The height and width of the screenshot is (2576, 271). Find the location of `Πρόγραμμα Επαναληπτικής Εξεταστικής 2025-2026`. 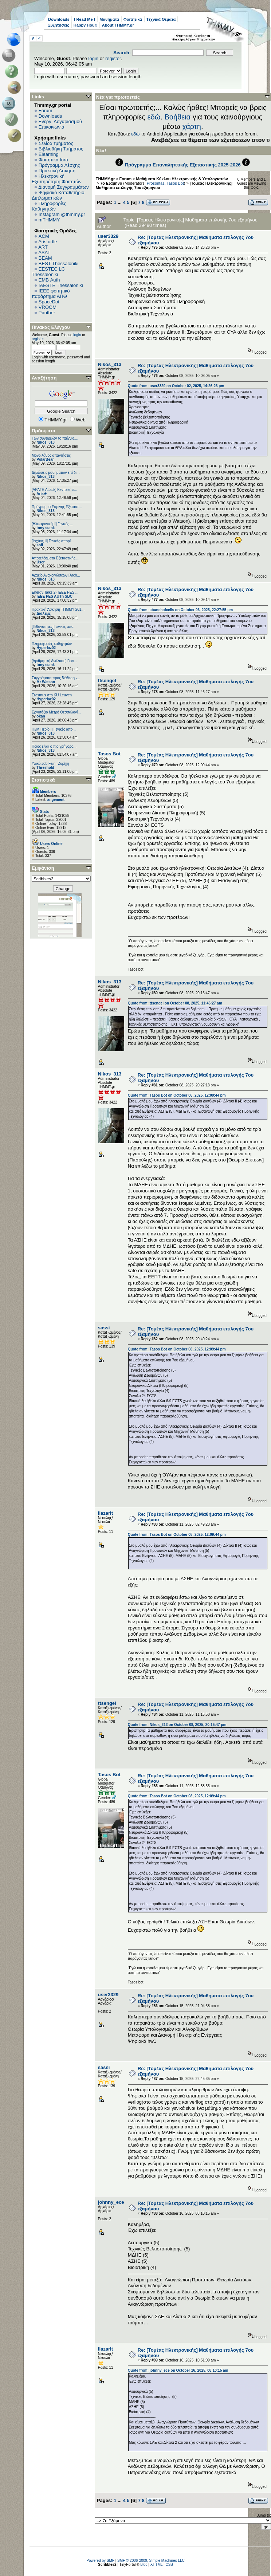

Πρόγραμμα Επαναληπτικής Εξεταστικής 2025-2026 is located at coordinates (183, 165).